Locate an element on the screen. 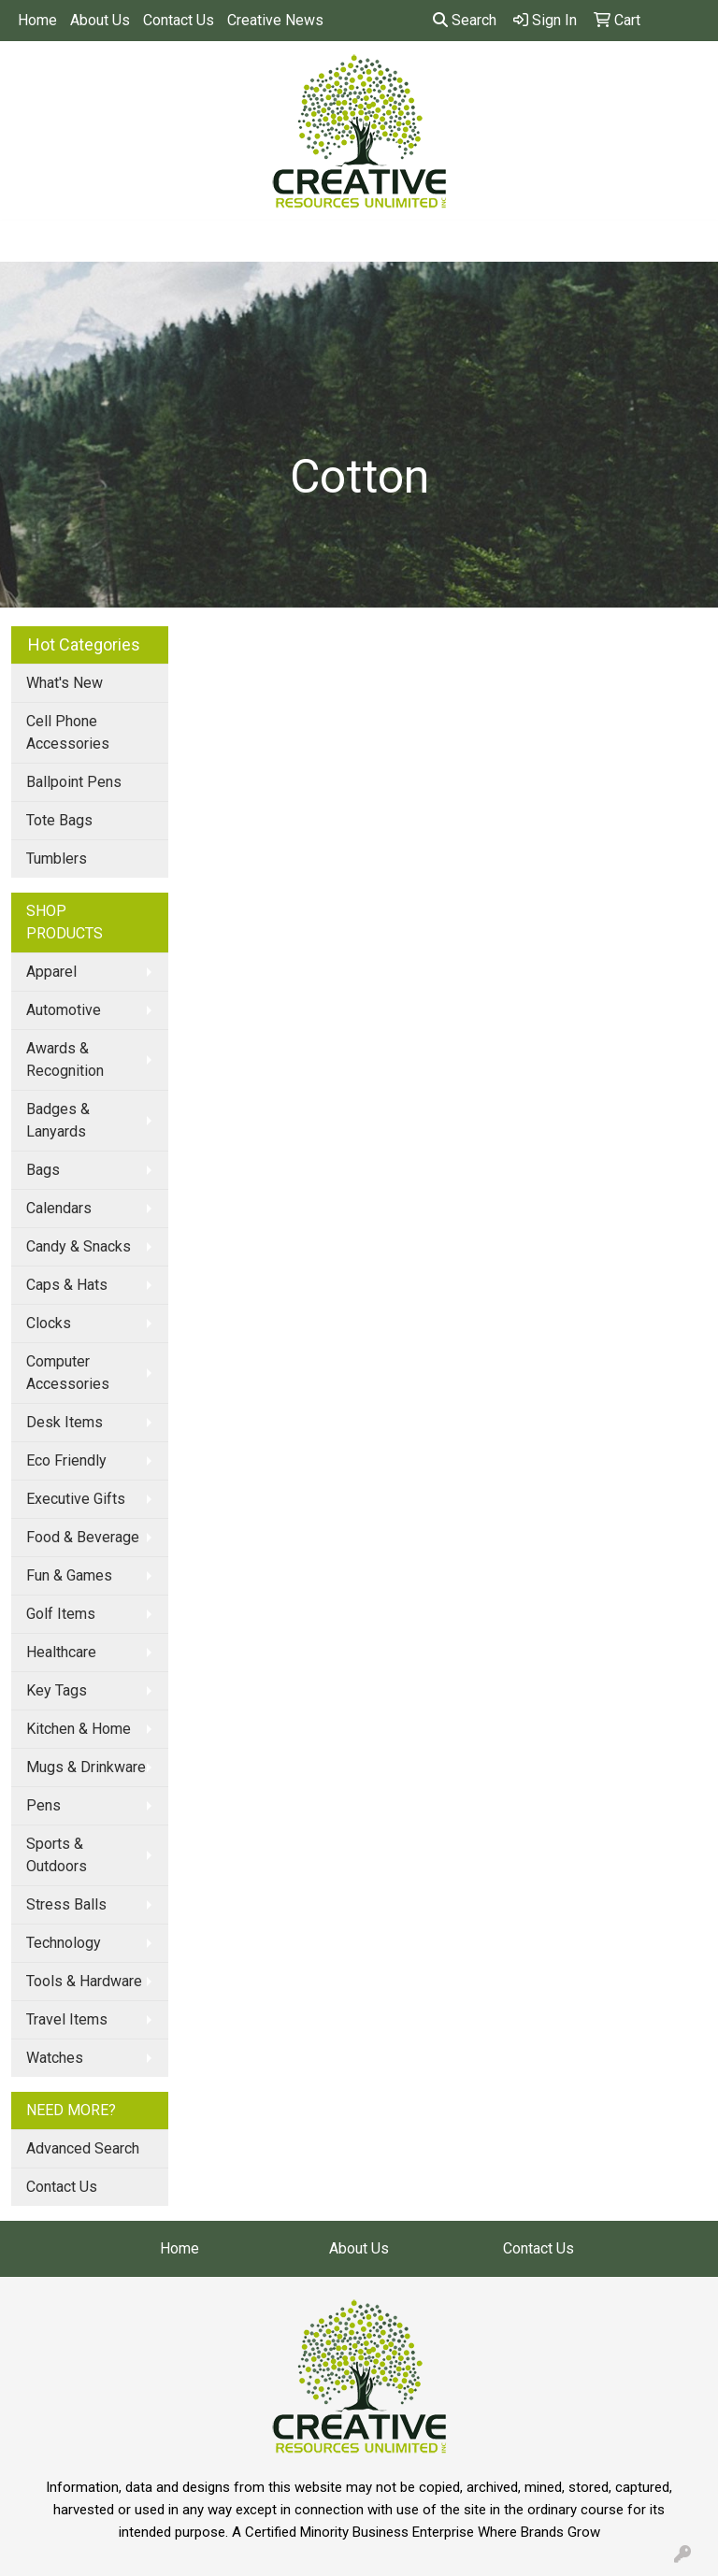  Desk Items is located at coordinates (64, 1422).